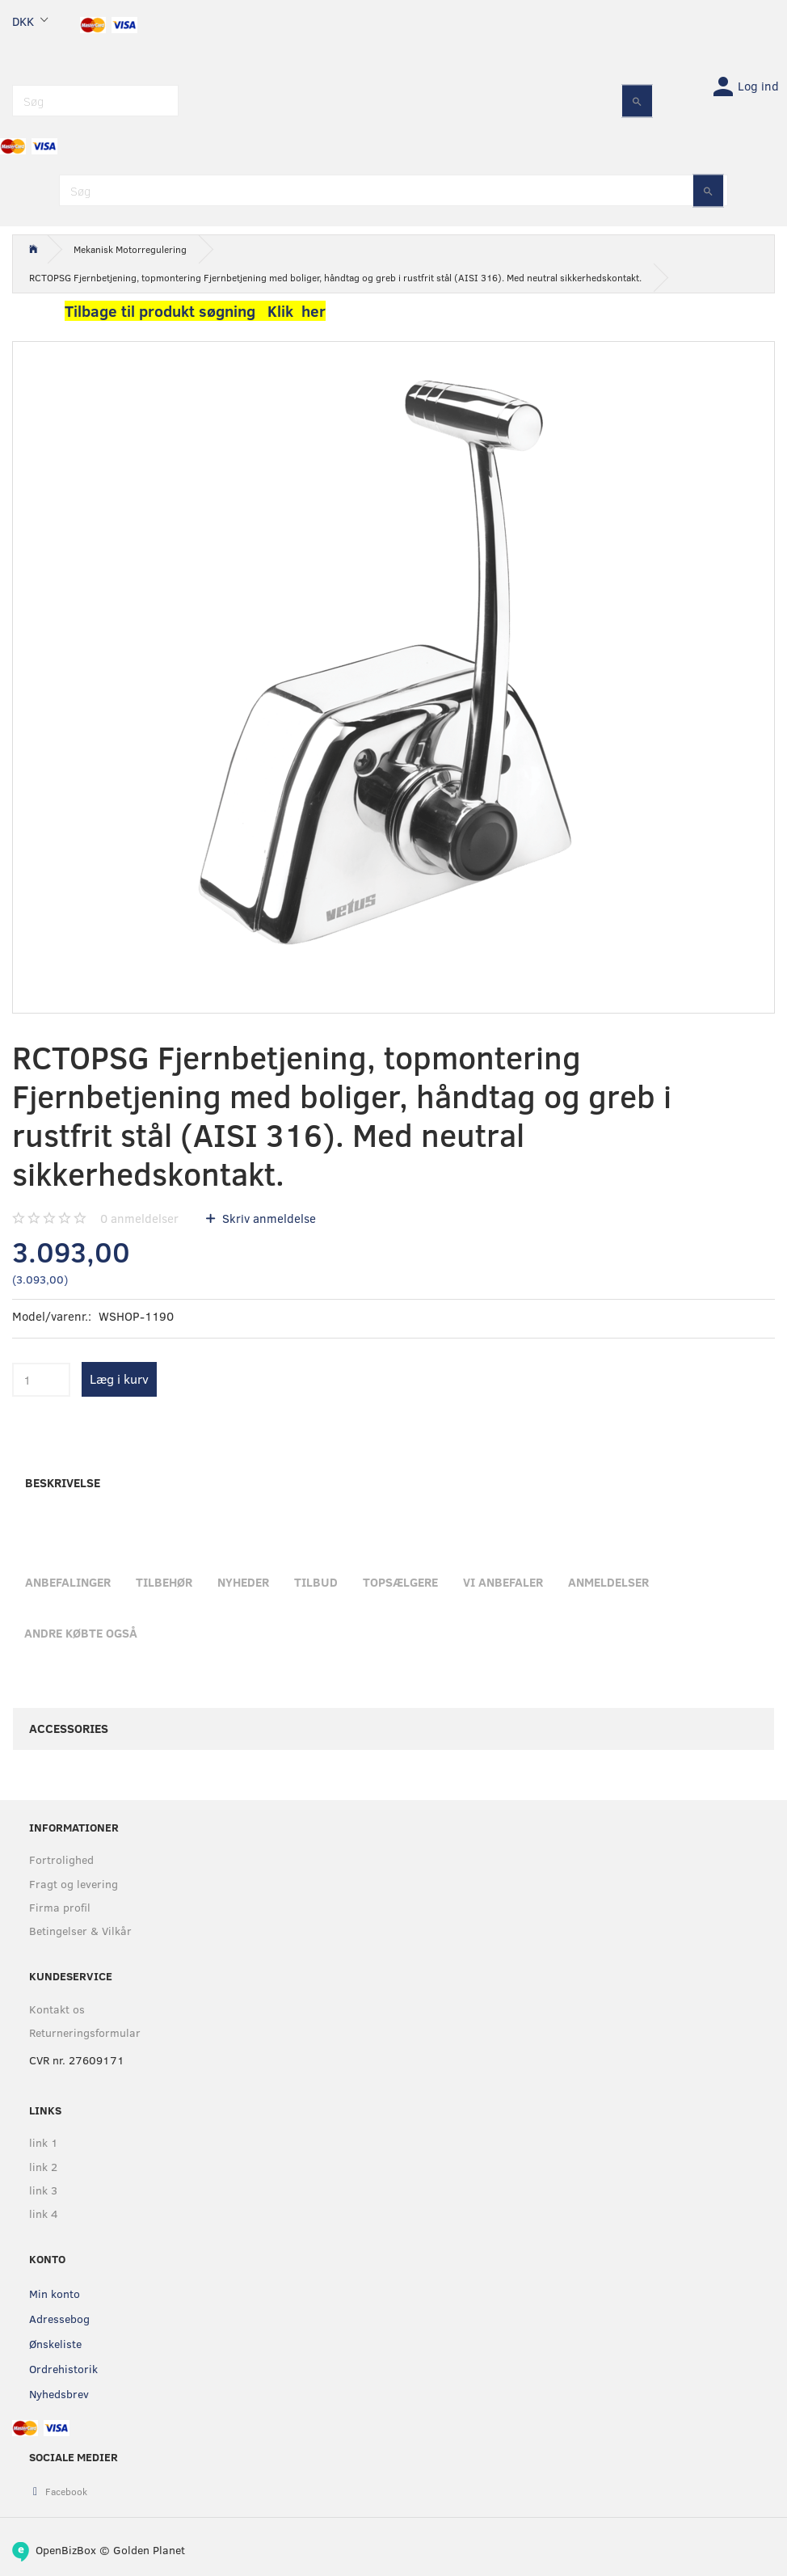 This screenshot has width=787, height=2576. What do you see at coordinates (80, 1633) in the screenshot?
I see `Andre købte også` at bounding box center [80, 1633].